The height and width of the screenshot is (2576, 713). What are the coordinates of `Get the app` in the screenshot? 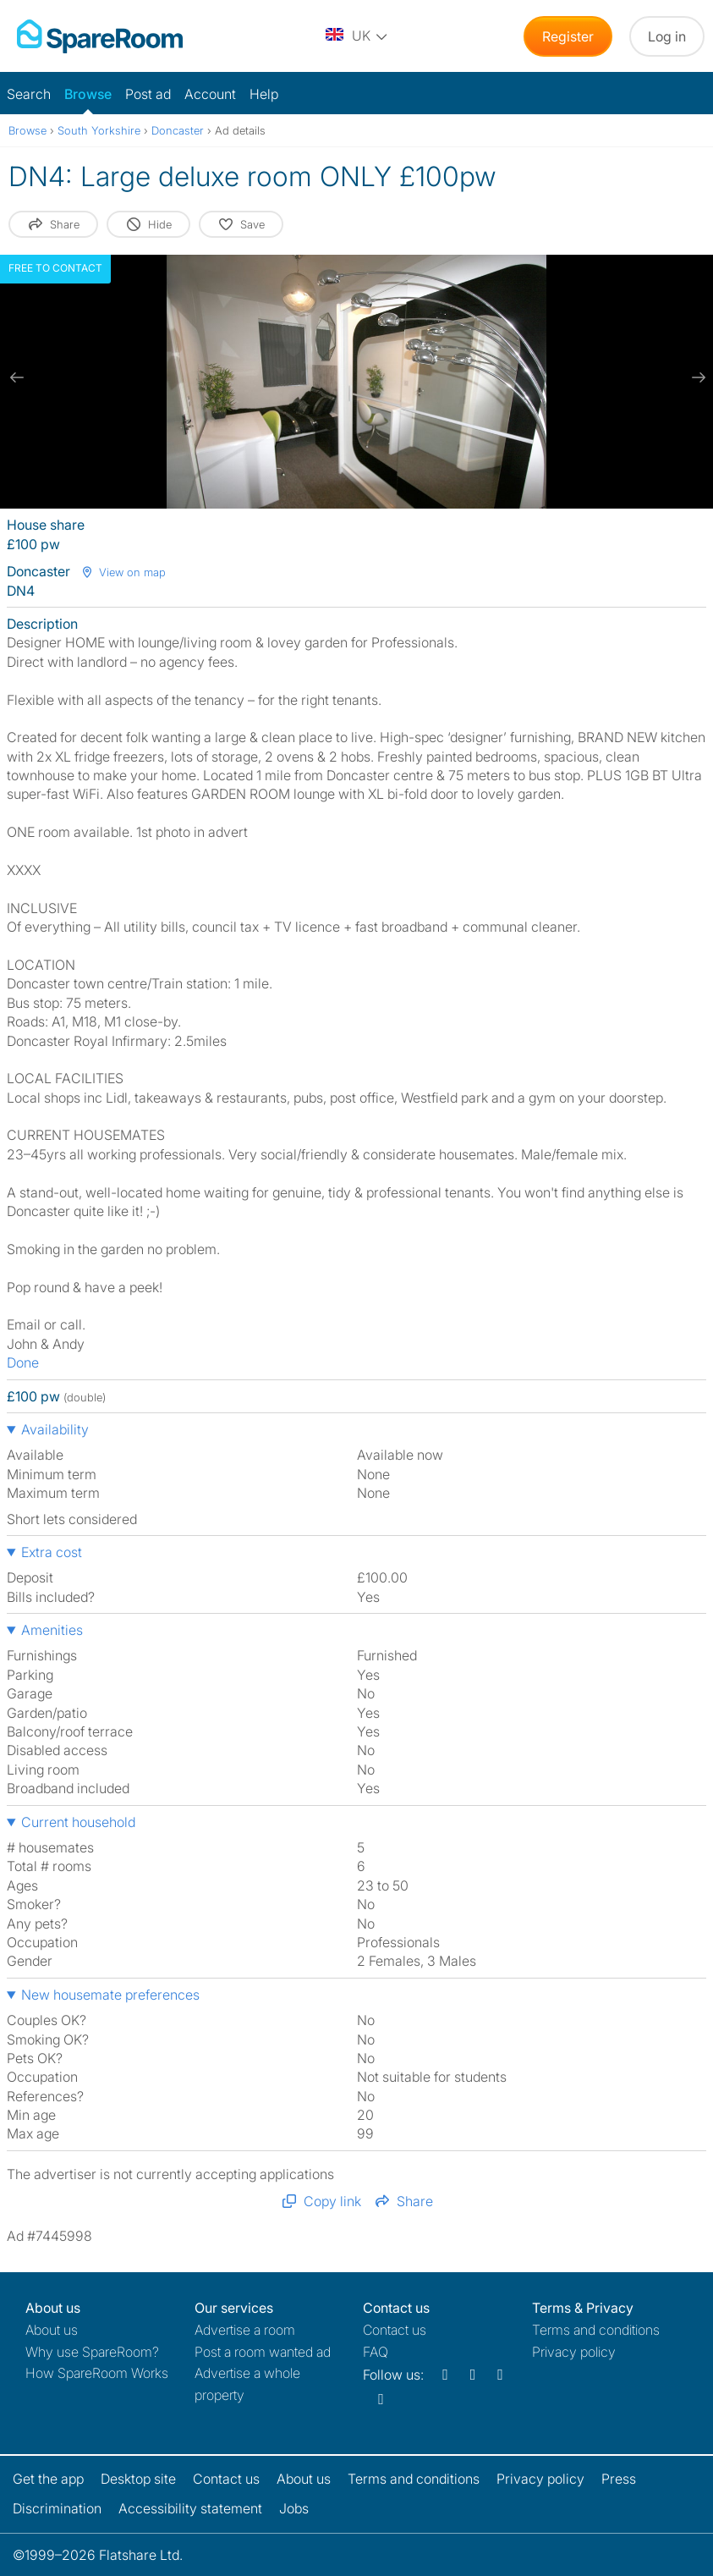 It's located at (48, 2478).